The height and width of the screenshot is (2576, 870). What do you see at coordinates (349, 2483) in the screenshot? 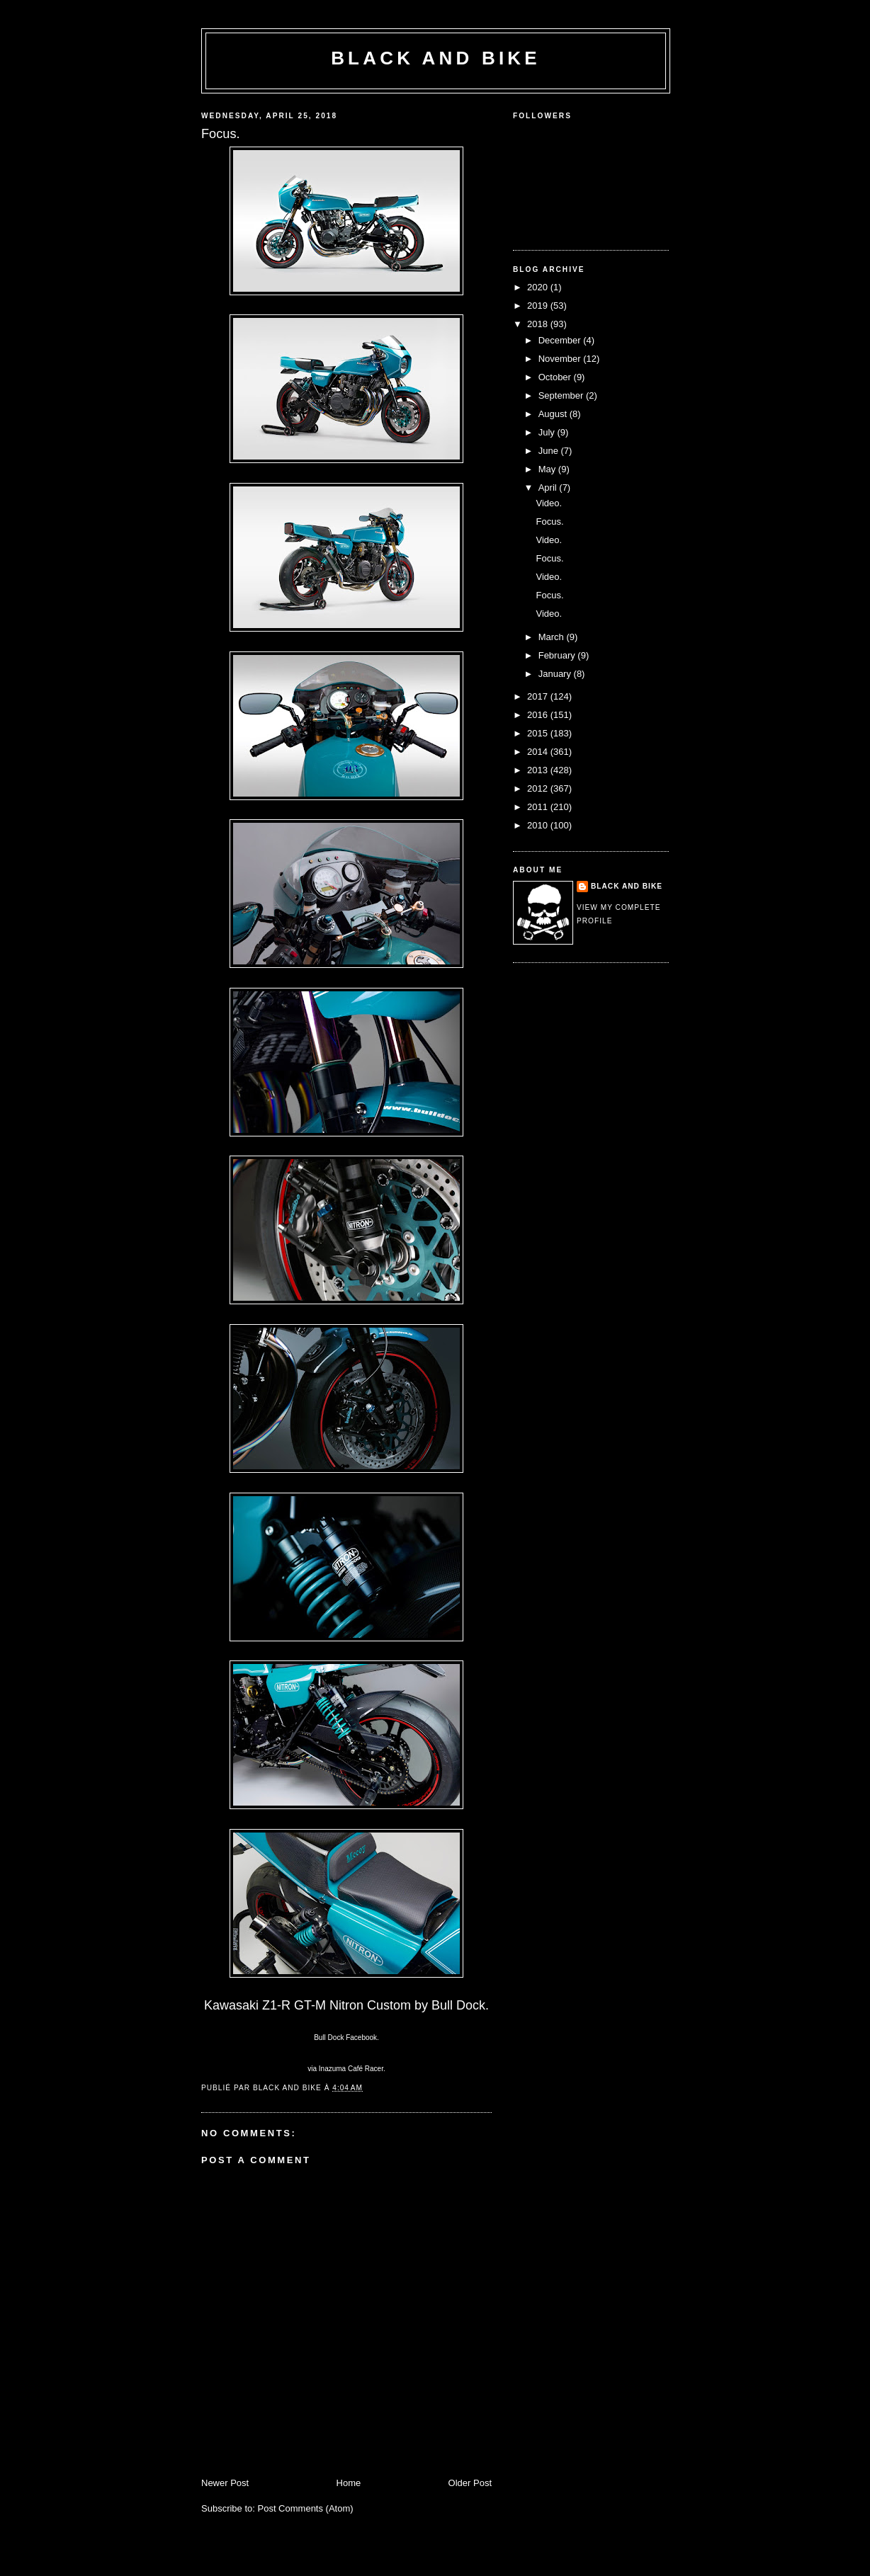
I see `Home` at bounding box center [349, 2483].